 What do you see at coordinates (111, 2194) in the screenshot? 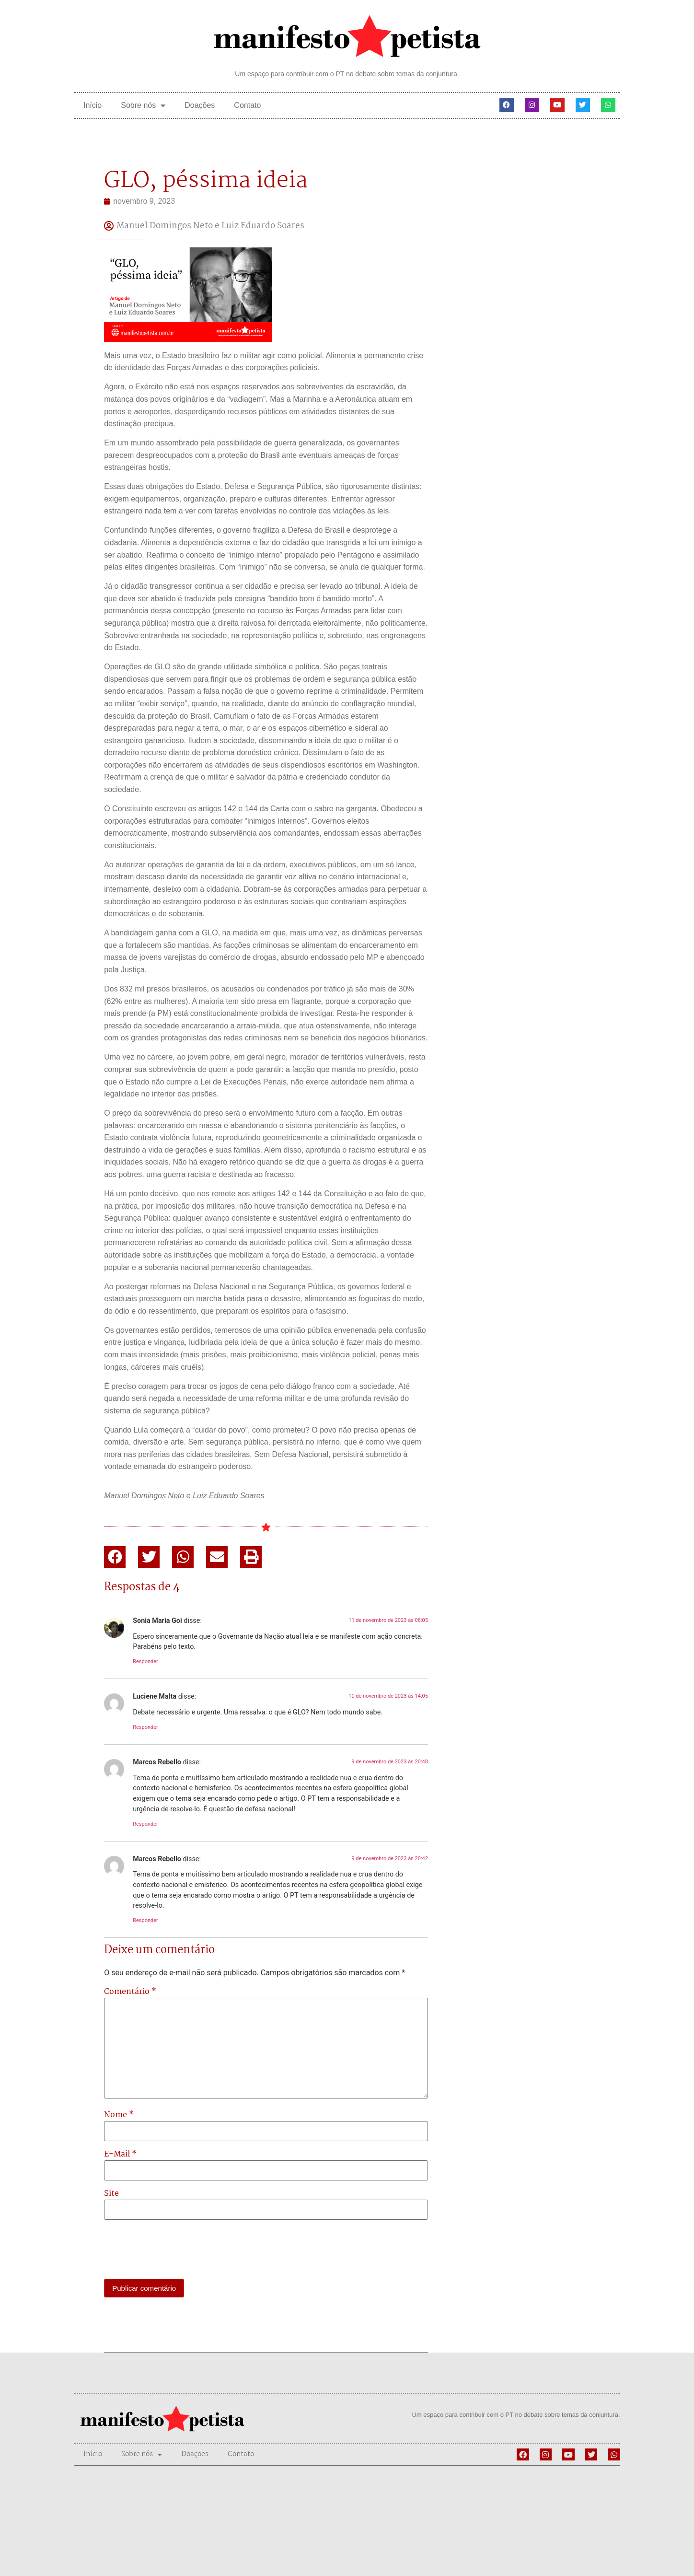
I see `Site` at bounding box center [111, 2194].